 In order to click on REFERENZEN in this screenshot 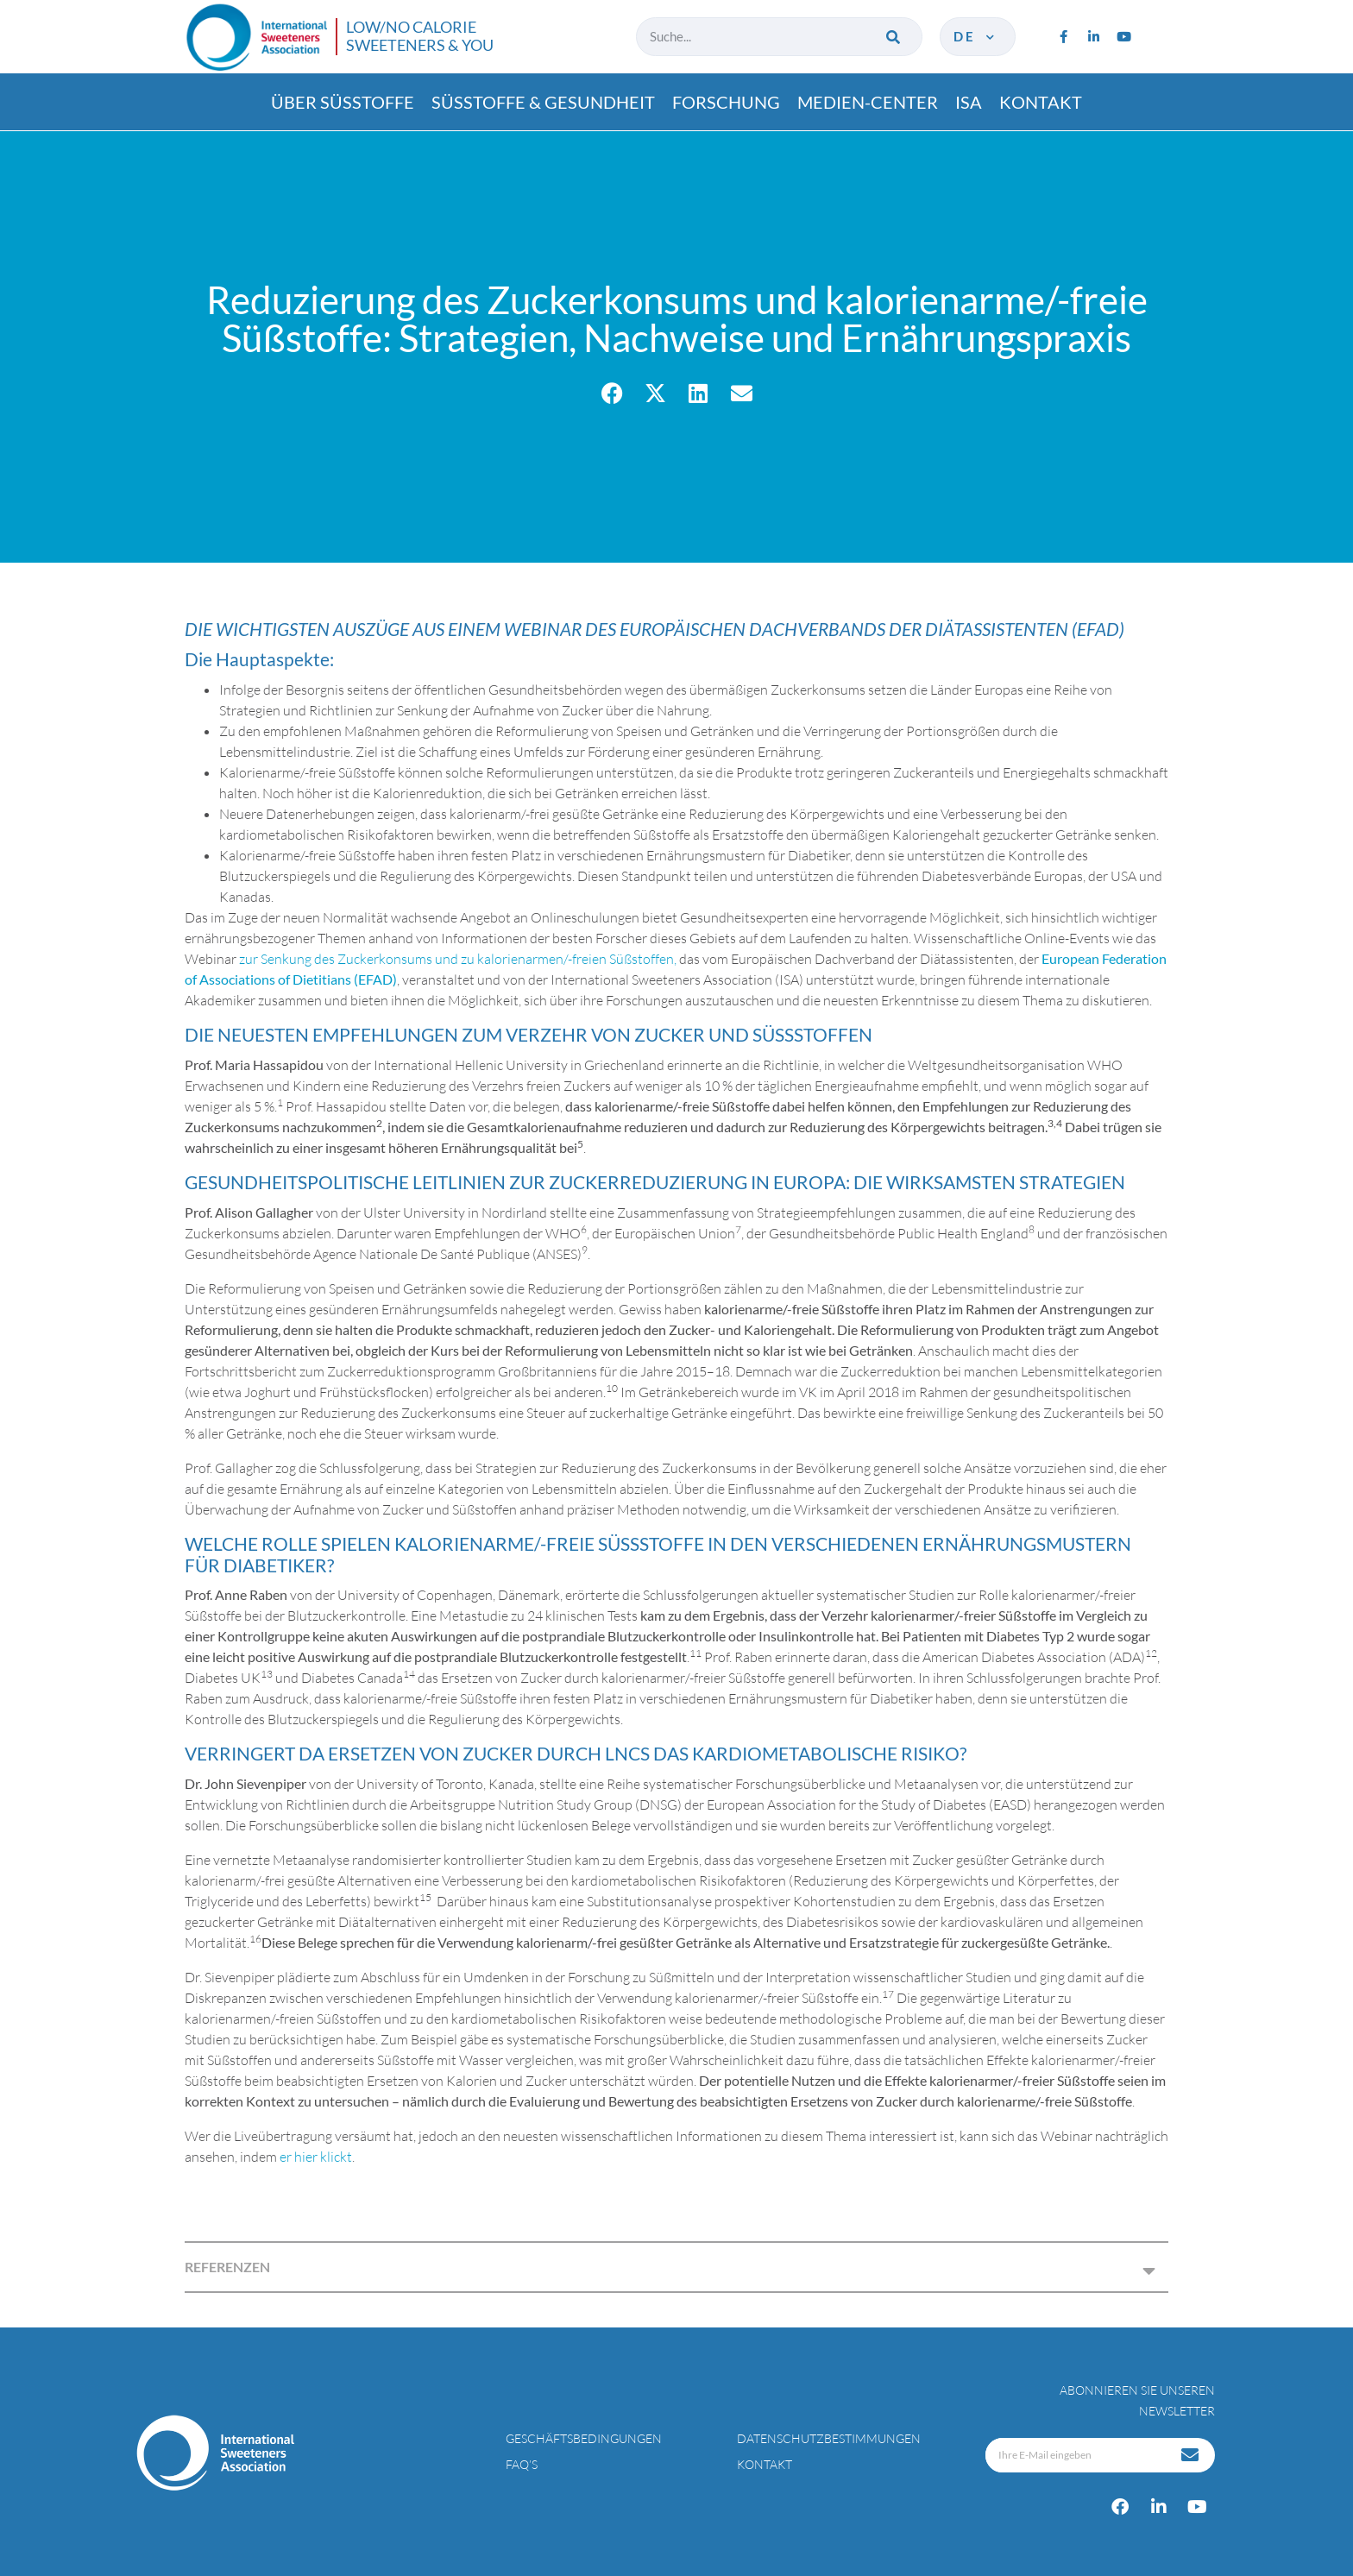, I will do `click(227, 2266)`.